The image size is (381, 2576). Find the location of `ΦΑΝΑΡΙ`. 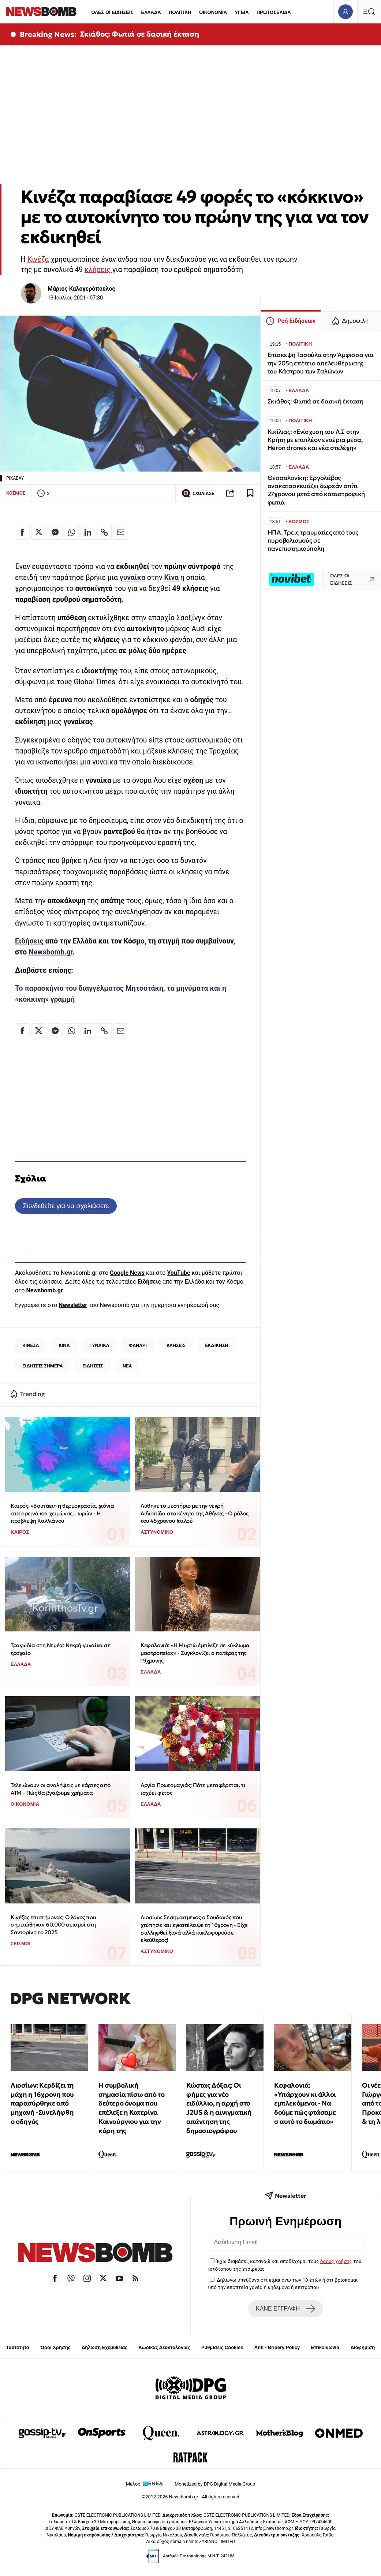

ΦΑΝΑΡΙ is located at coordinates (138, 1345).